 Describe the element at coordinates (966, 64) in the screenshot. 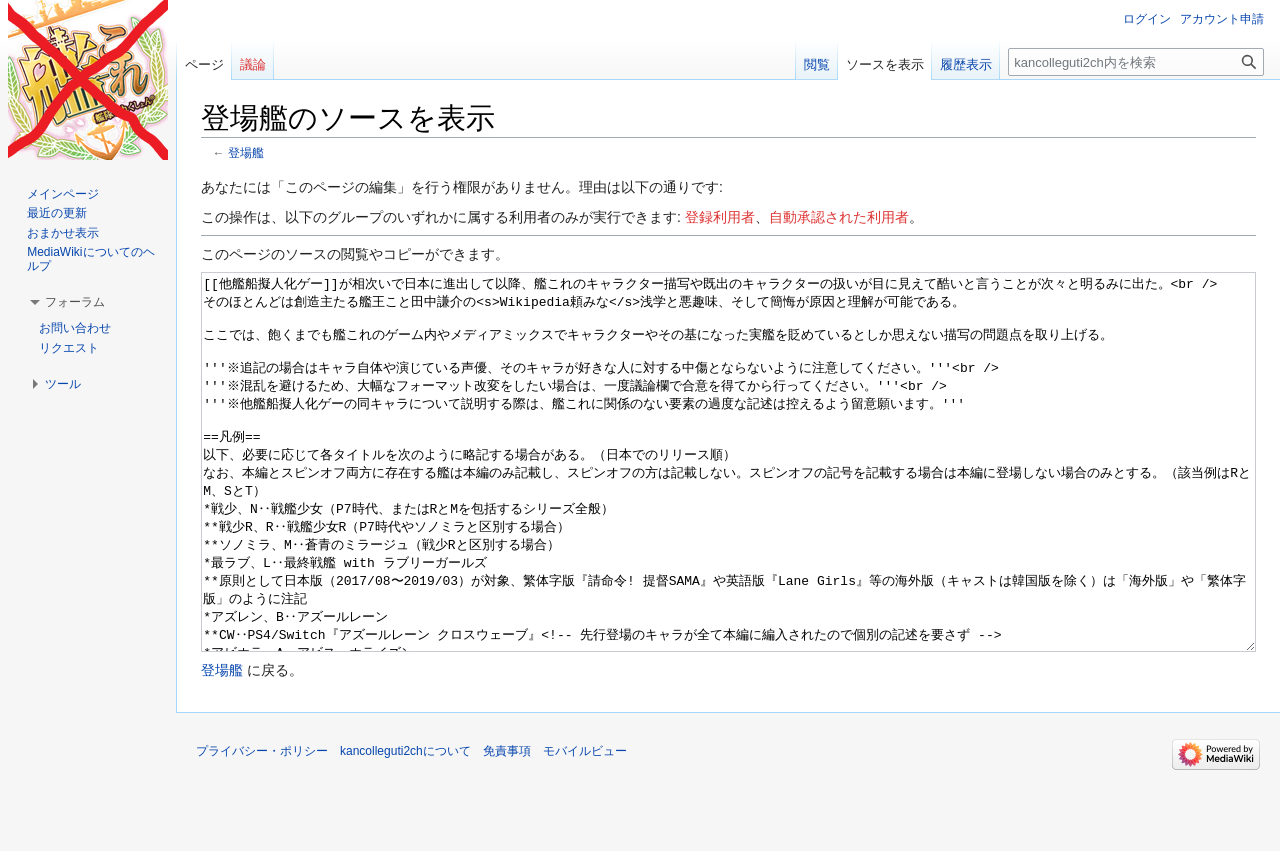

I see `履歴表示` at that location.